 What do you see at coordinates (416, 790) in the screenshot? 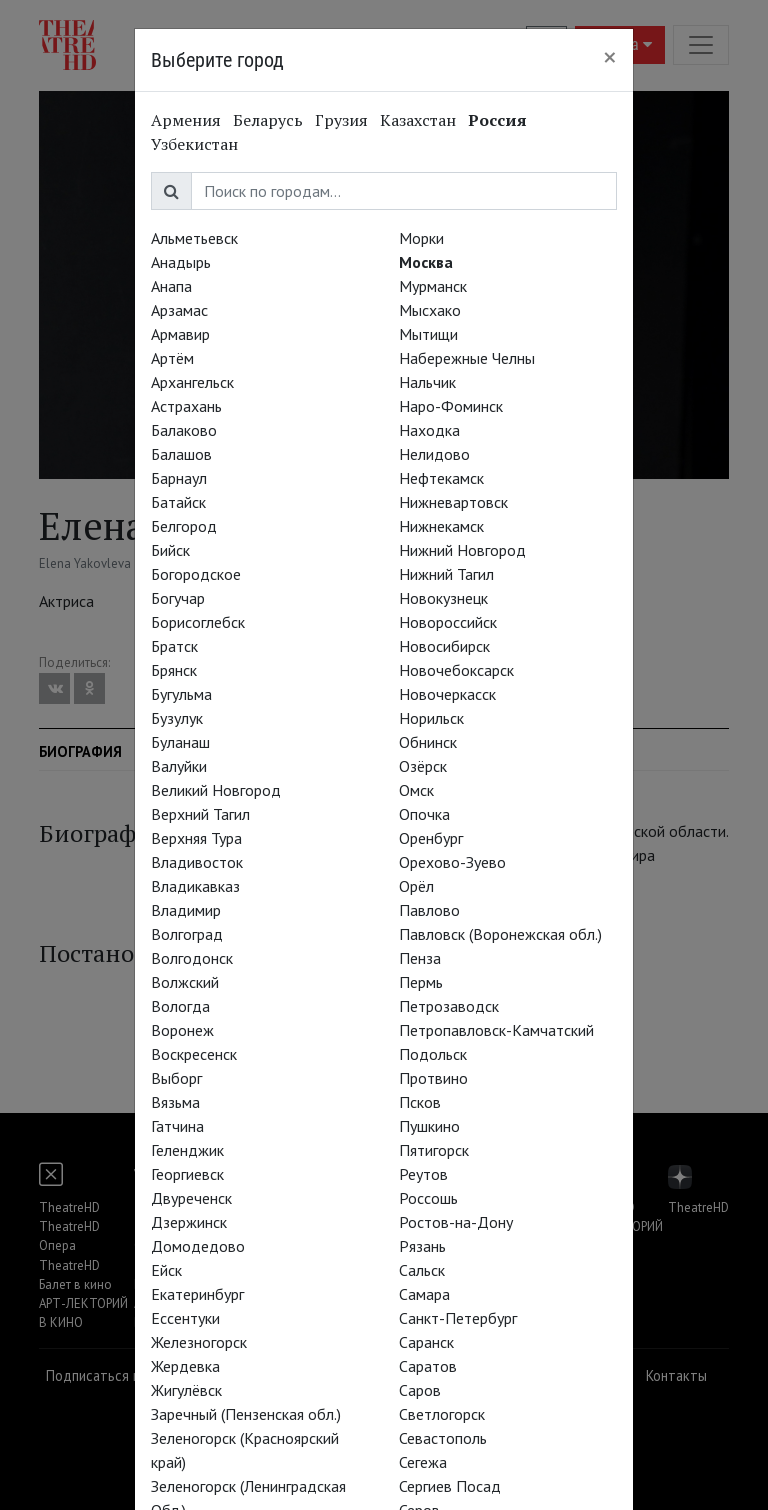
I see `Омск` at bounding box center [416, 790].